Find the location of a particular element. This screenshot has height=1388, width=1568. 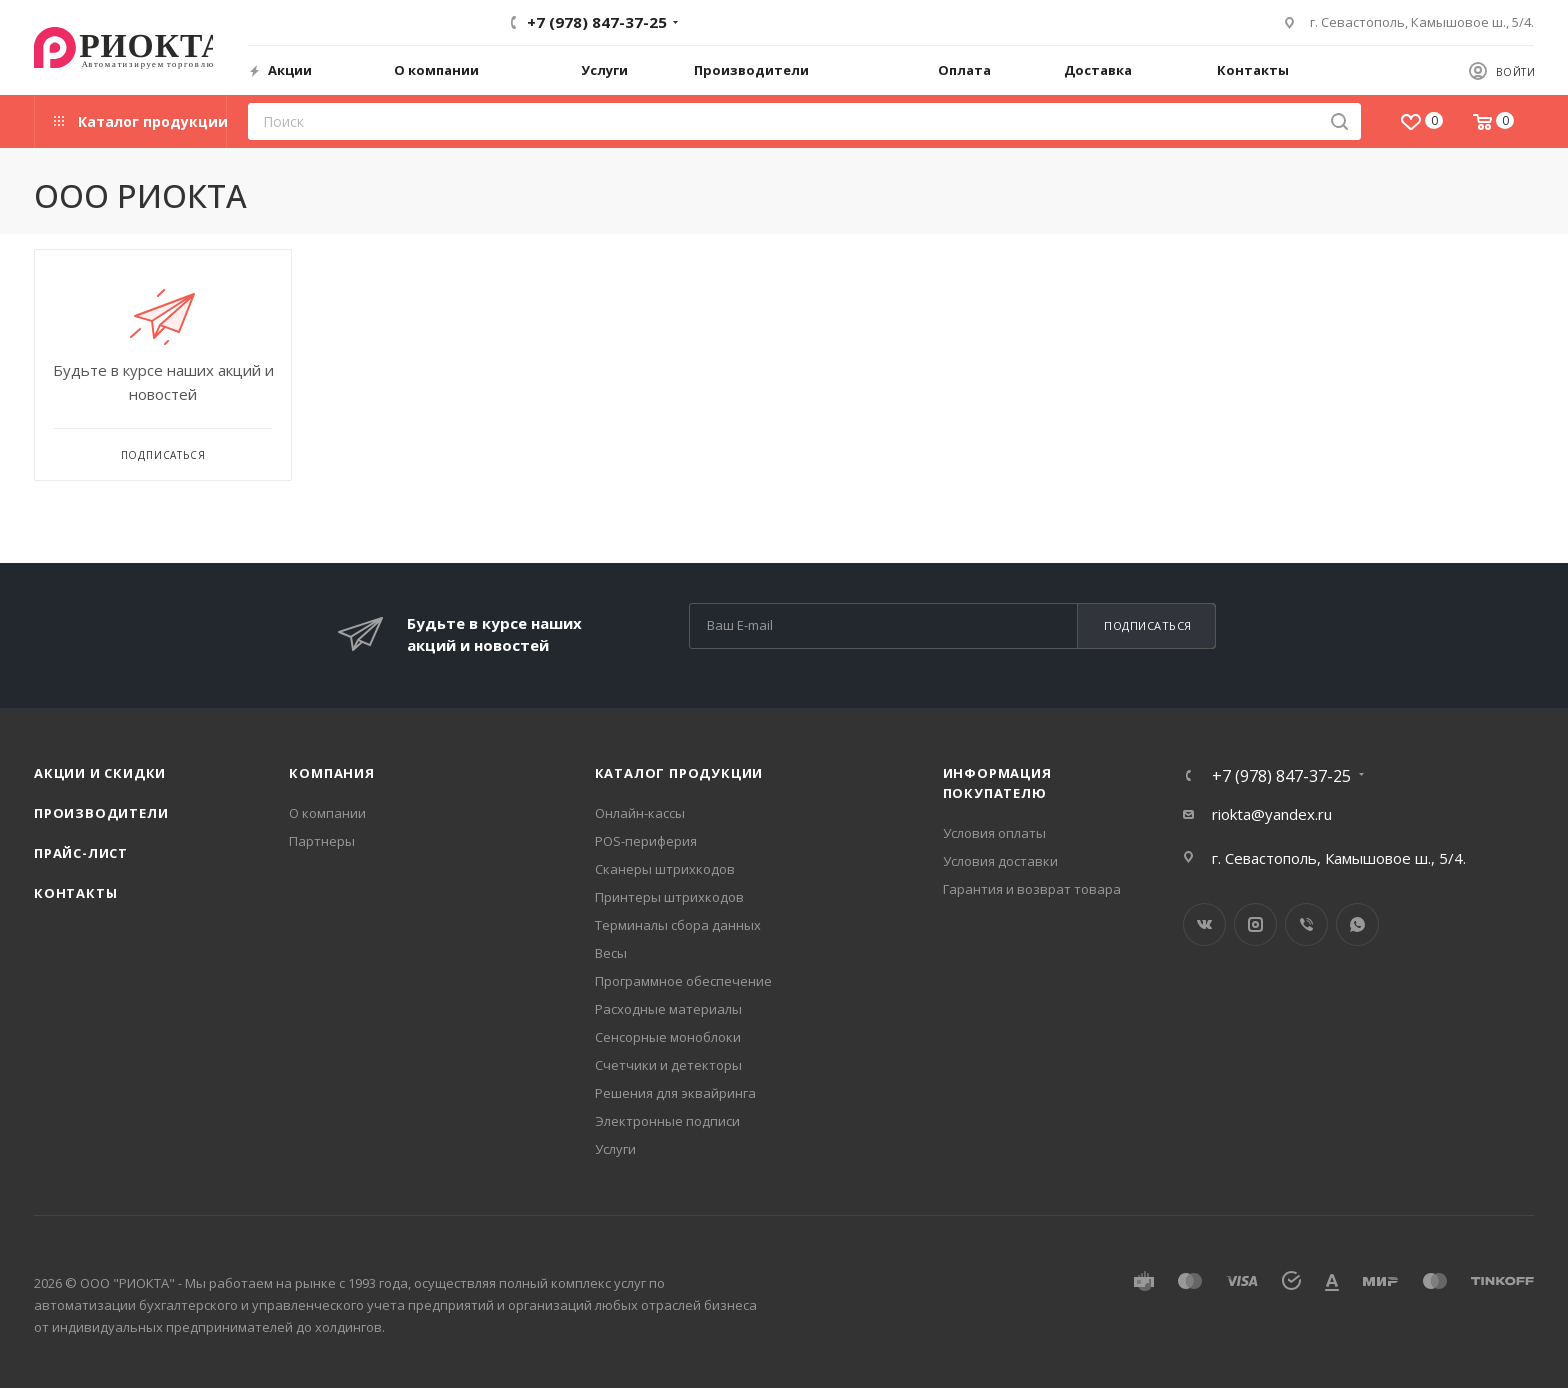

Акции и скидки is located at coordinates (100, 773).